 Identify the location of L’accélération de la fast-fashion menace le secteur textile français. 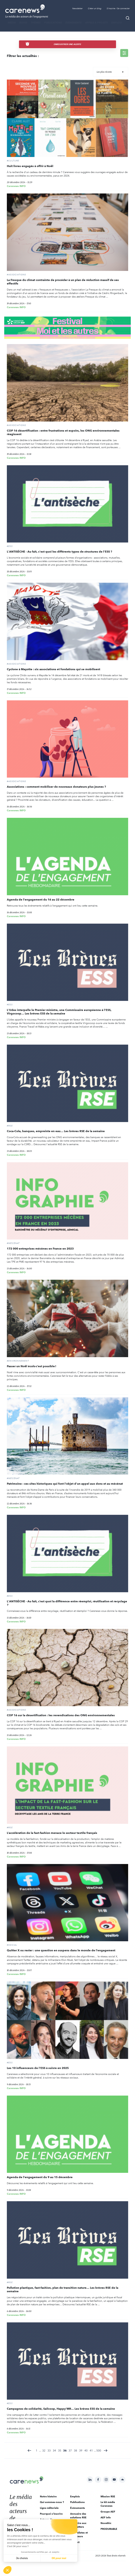
(52, 1833).